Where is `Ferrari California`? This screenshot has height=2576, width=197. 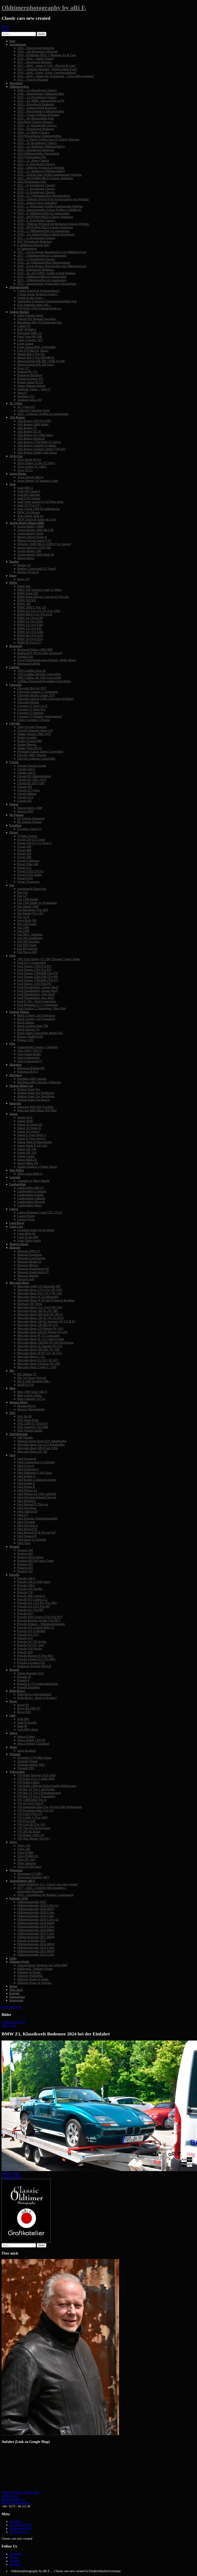
Ferrari California is located at coordinates (28, 860).